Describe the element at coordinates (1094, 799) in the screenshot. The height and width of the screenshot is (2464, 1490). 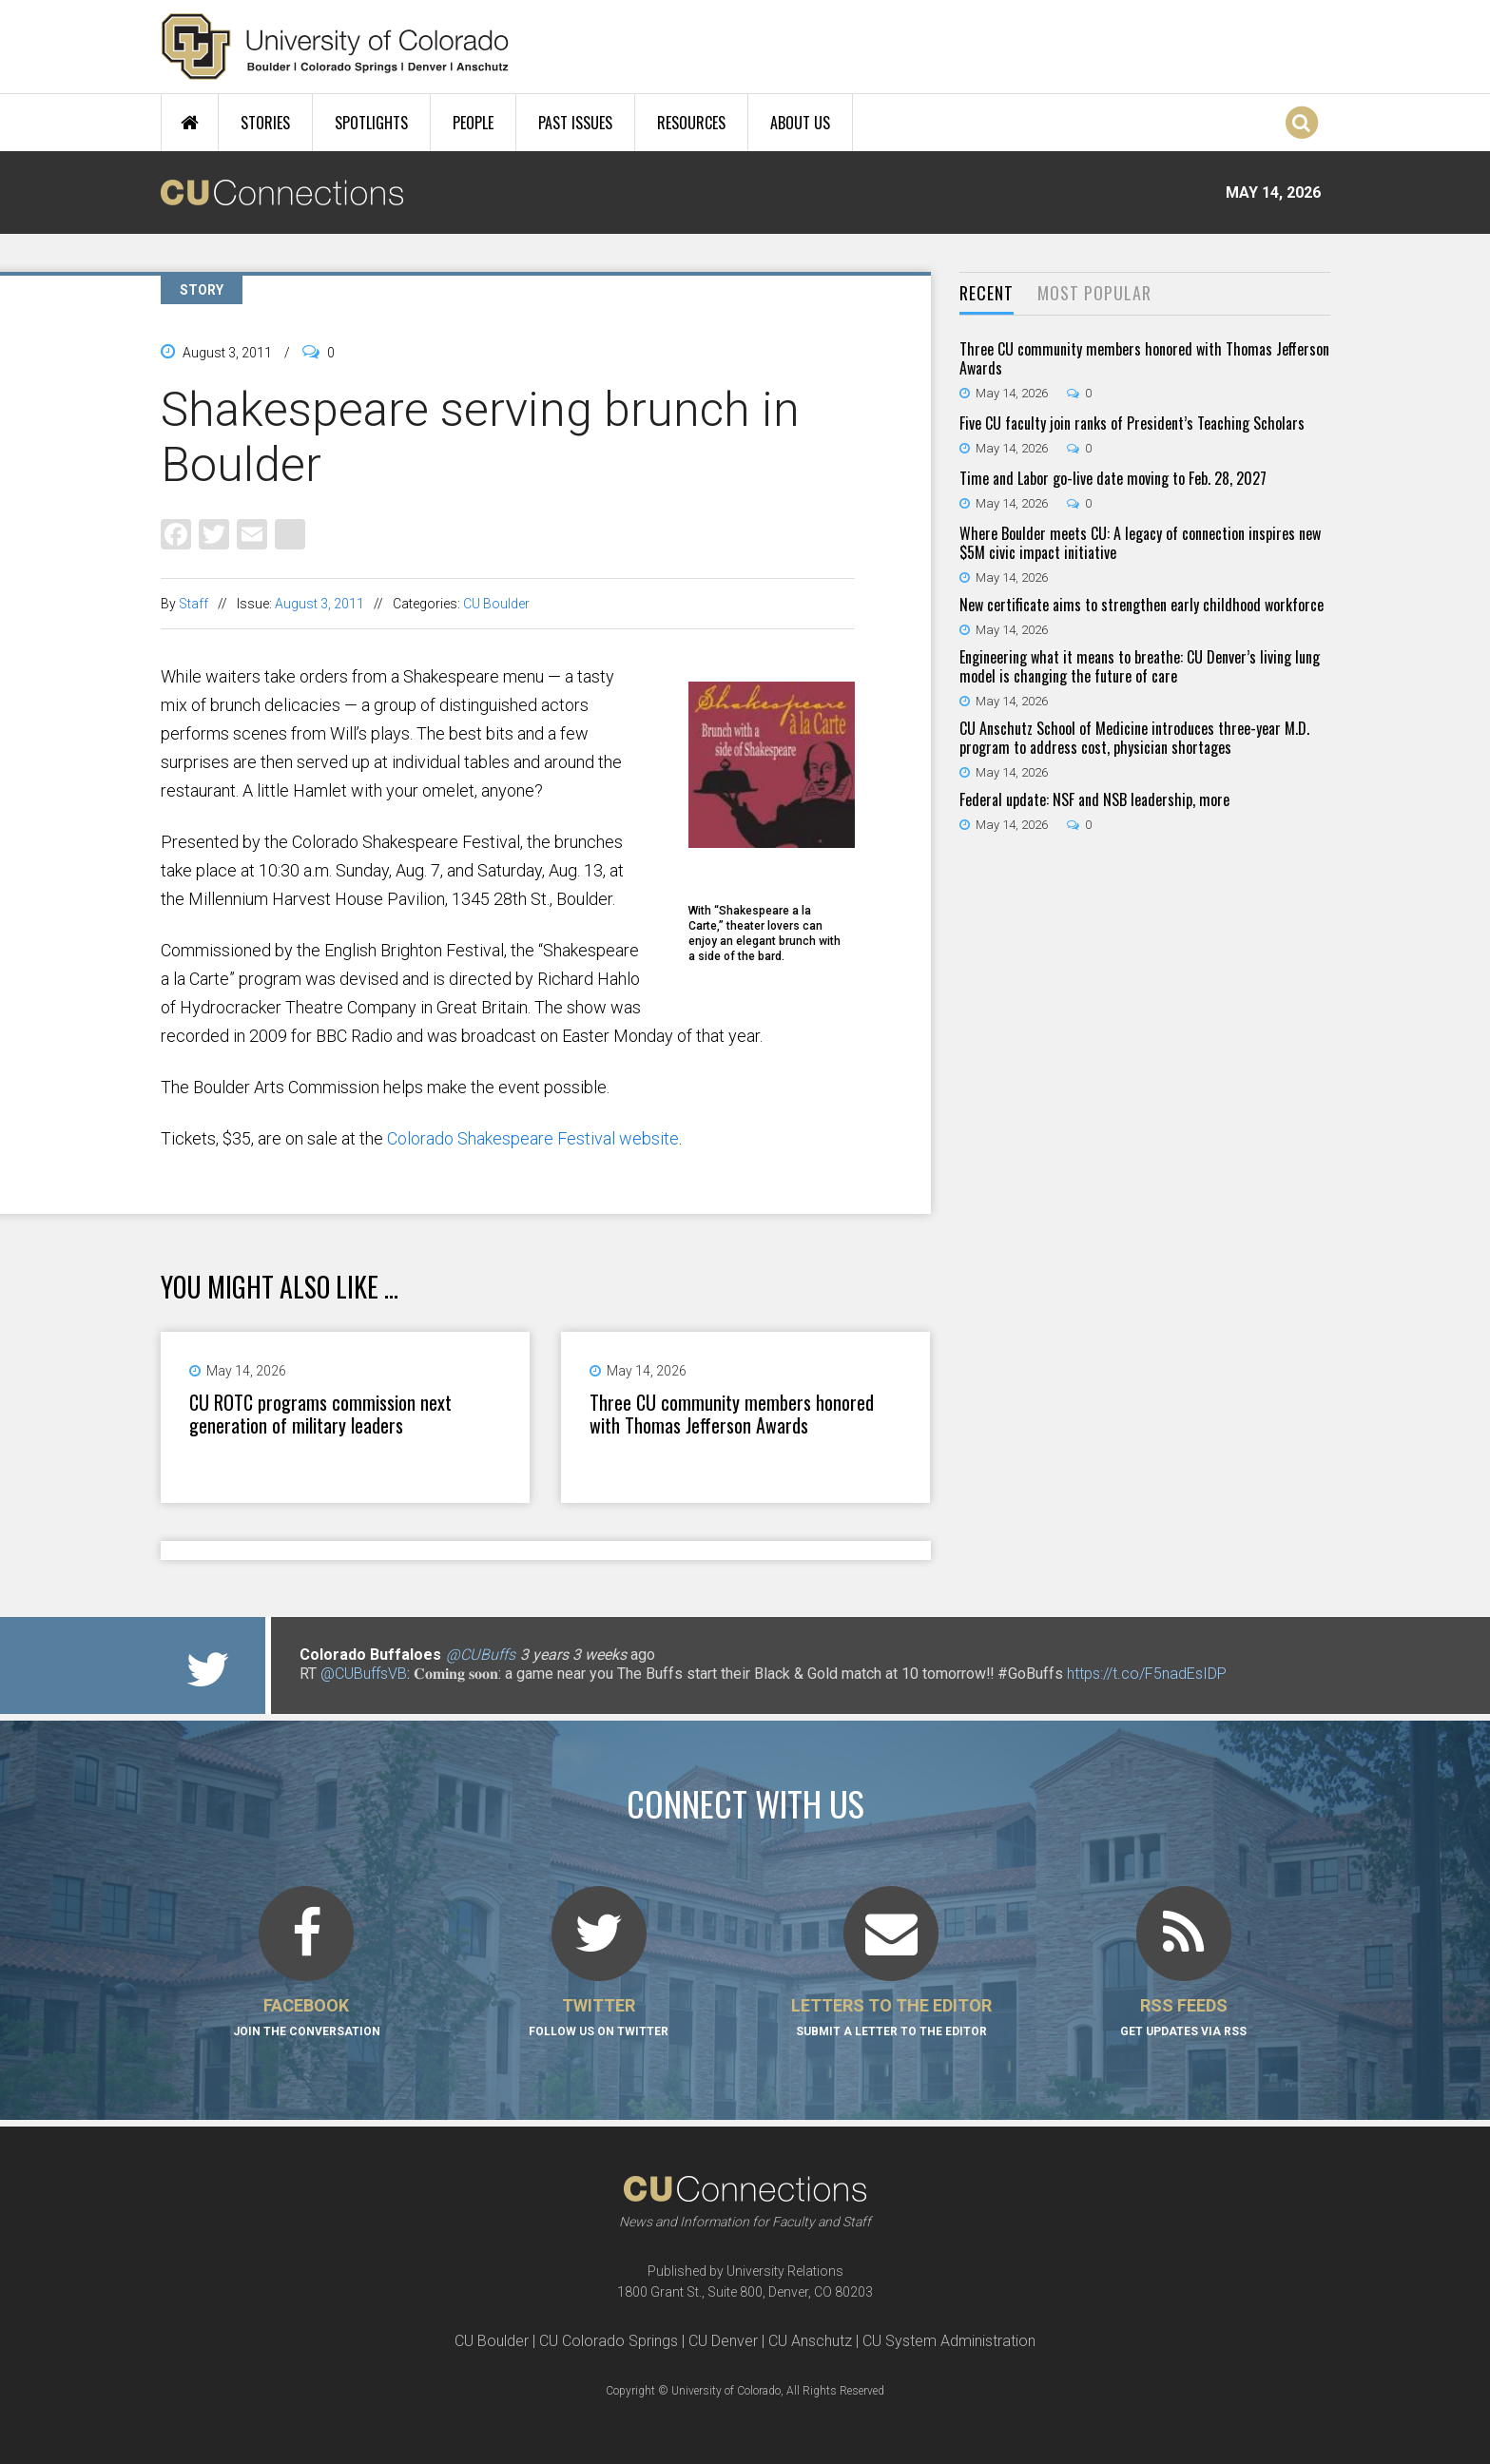
I see `Federal update: NSF and NSB leadership, more` at that location.